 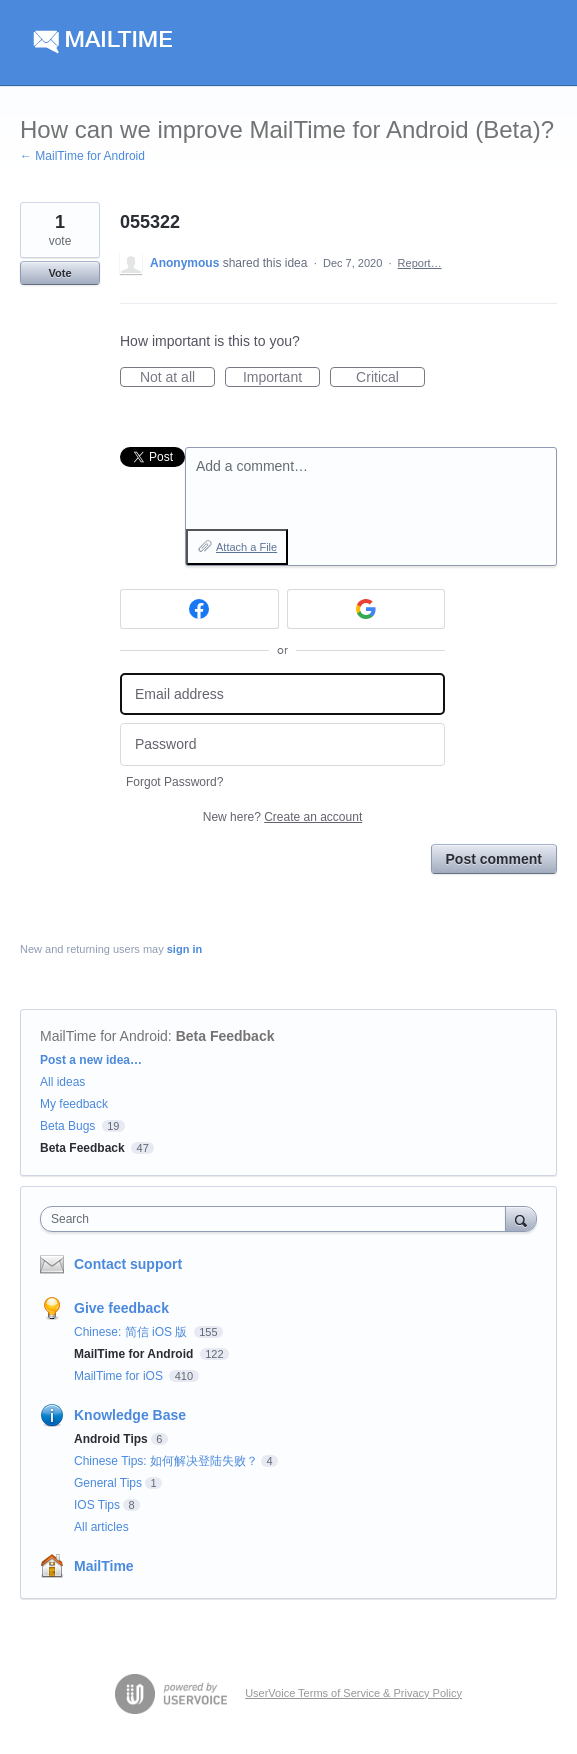 I want to click on Contact support, so click(x=128, y=1264).